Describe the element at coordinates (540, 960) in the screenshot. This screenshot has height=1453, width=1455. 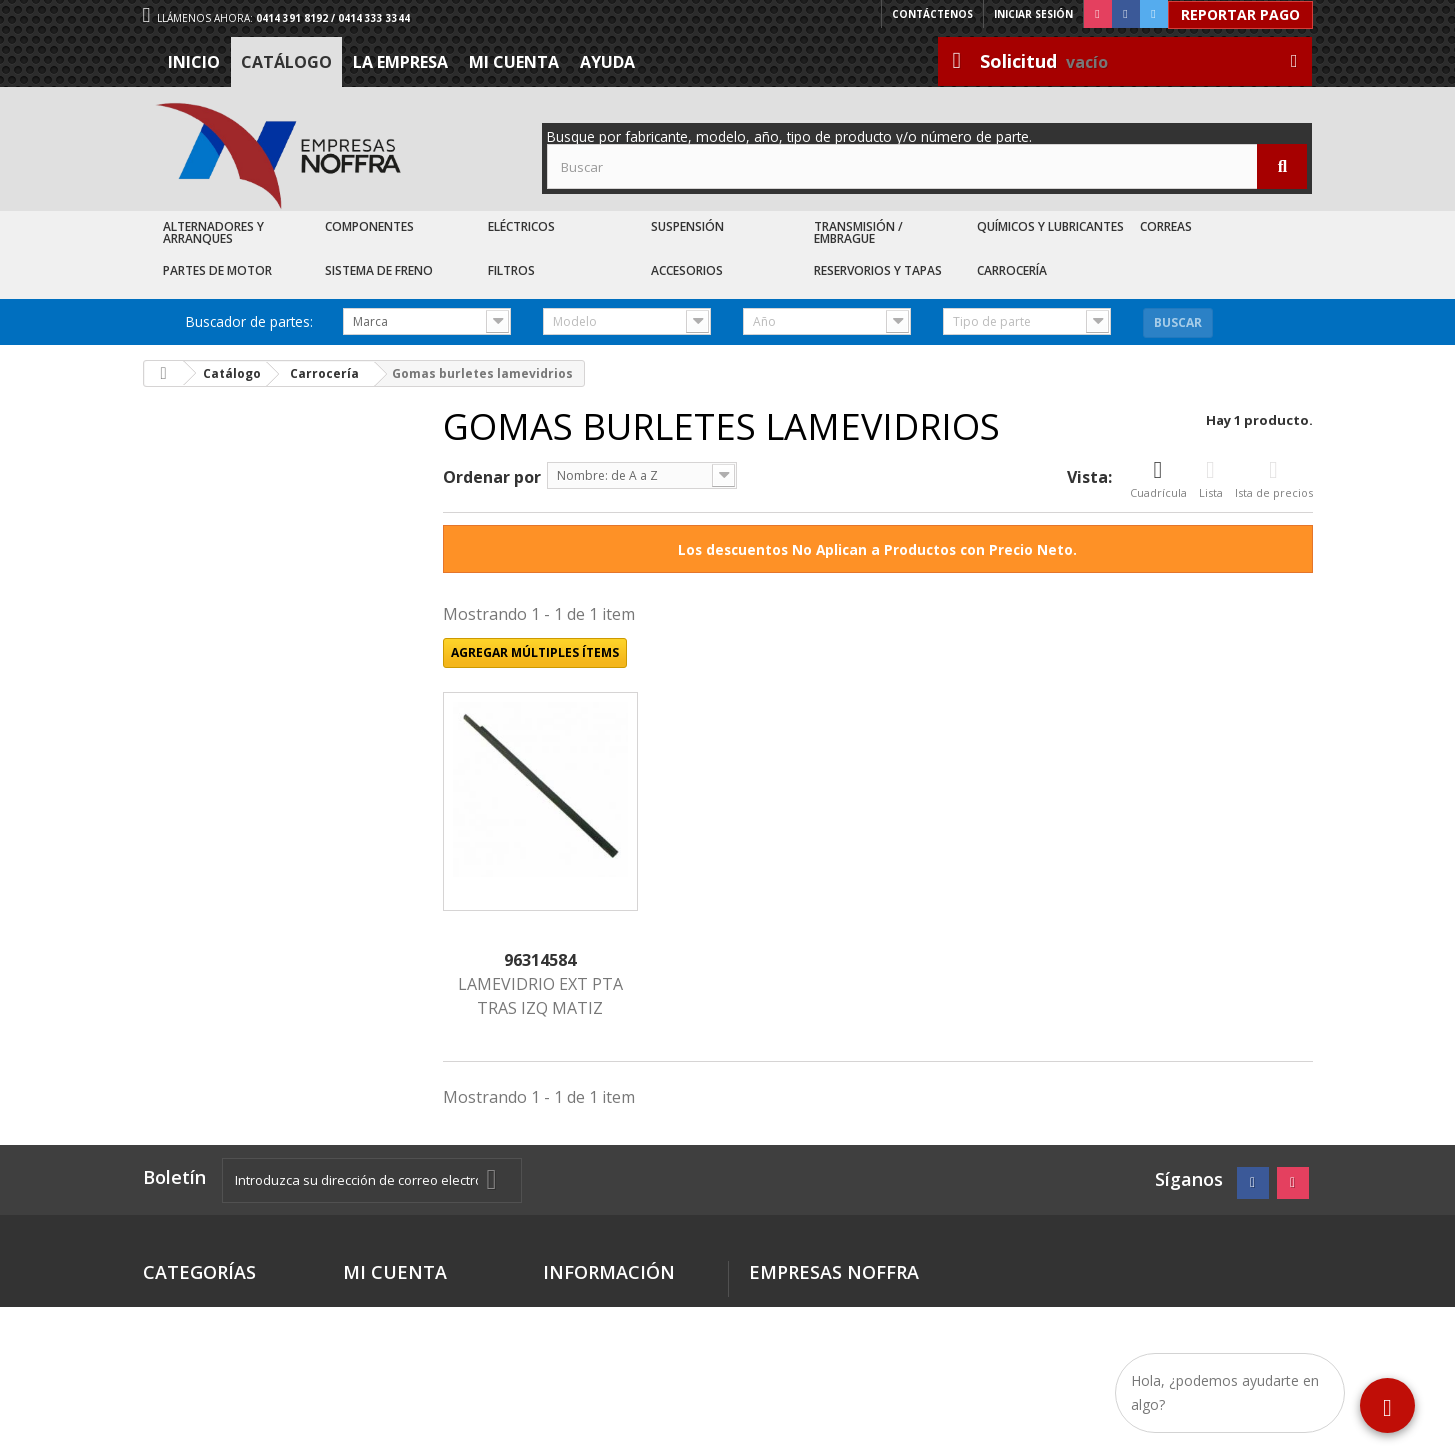
I see `96314584` at that location.